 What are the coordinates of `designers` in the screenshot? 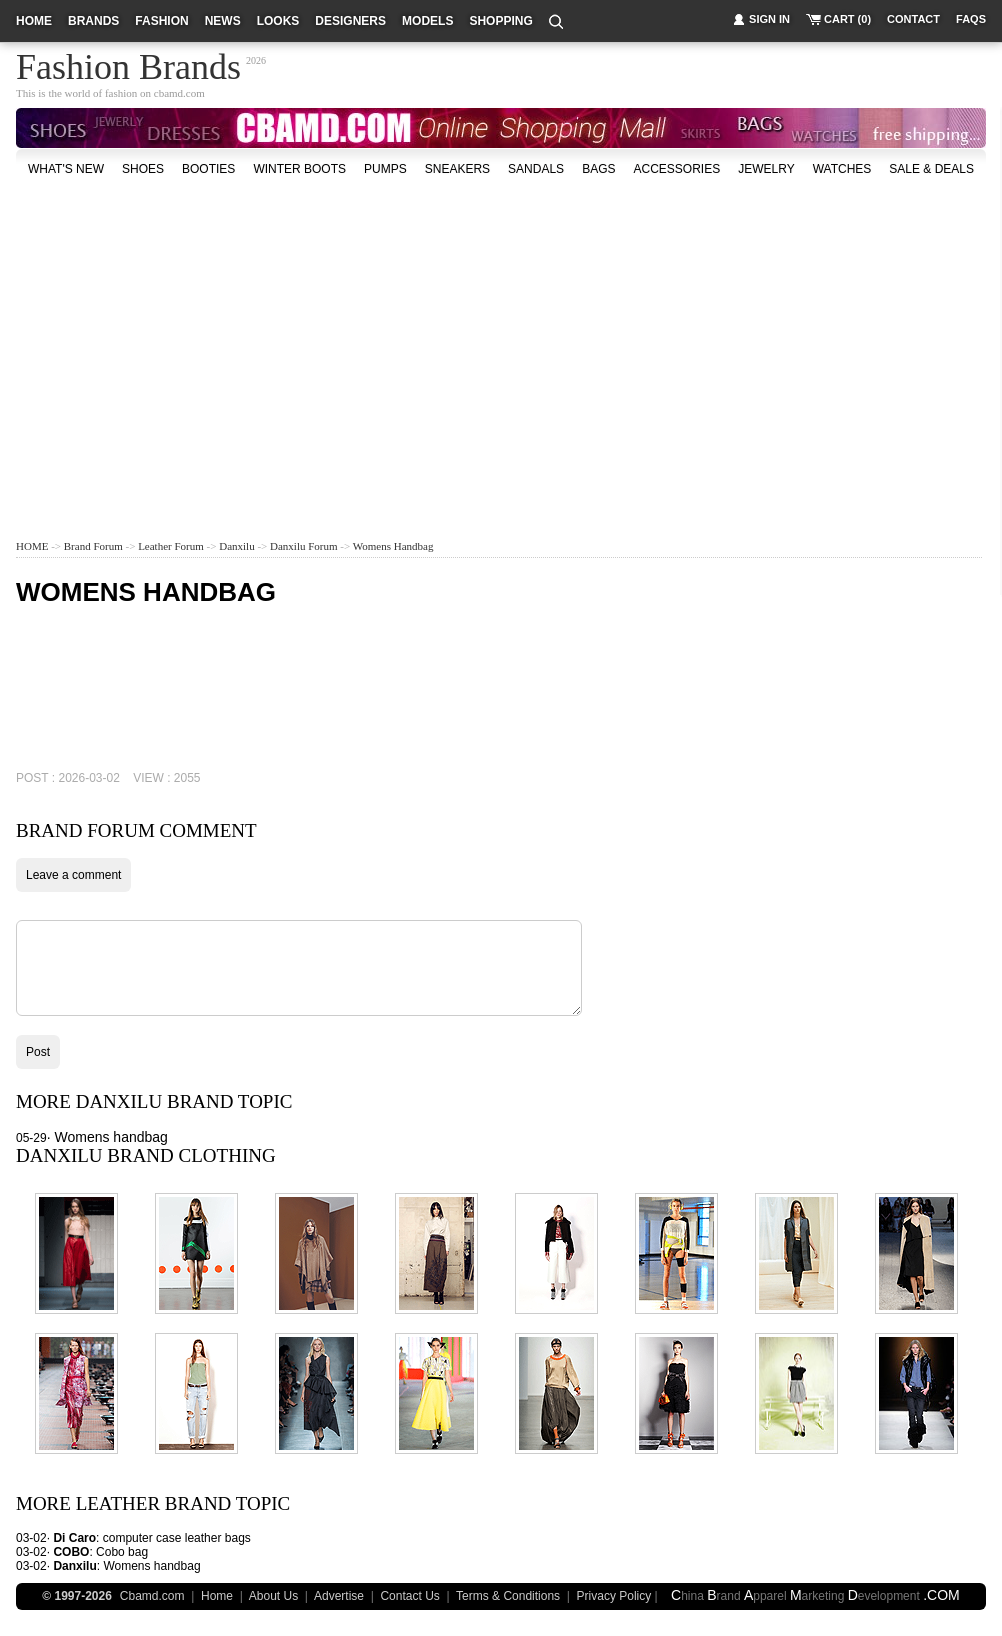 It's located at (350, 21).